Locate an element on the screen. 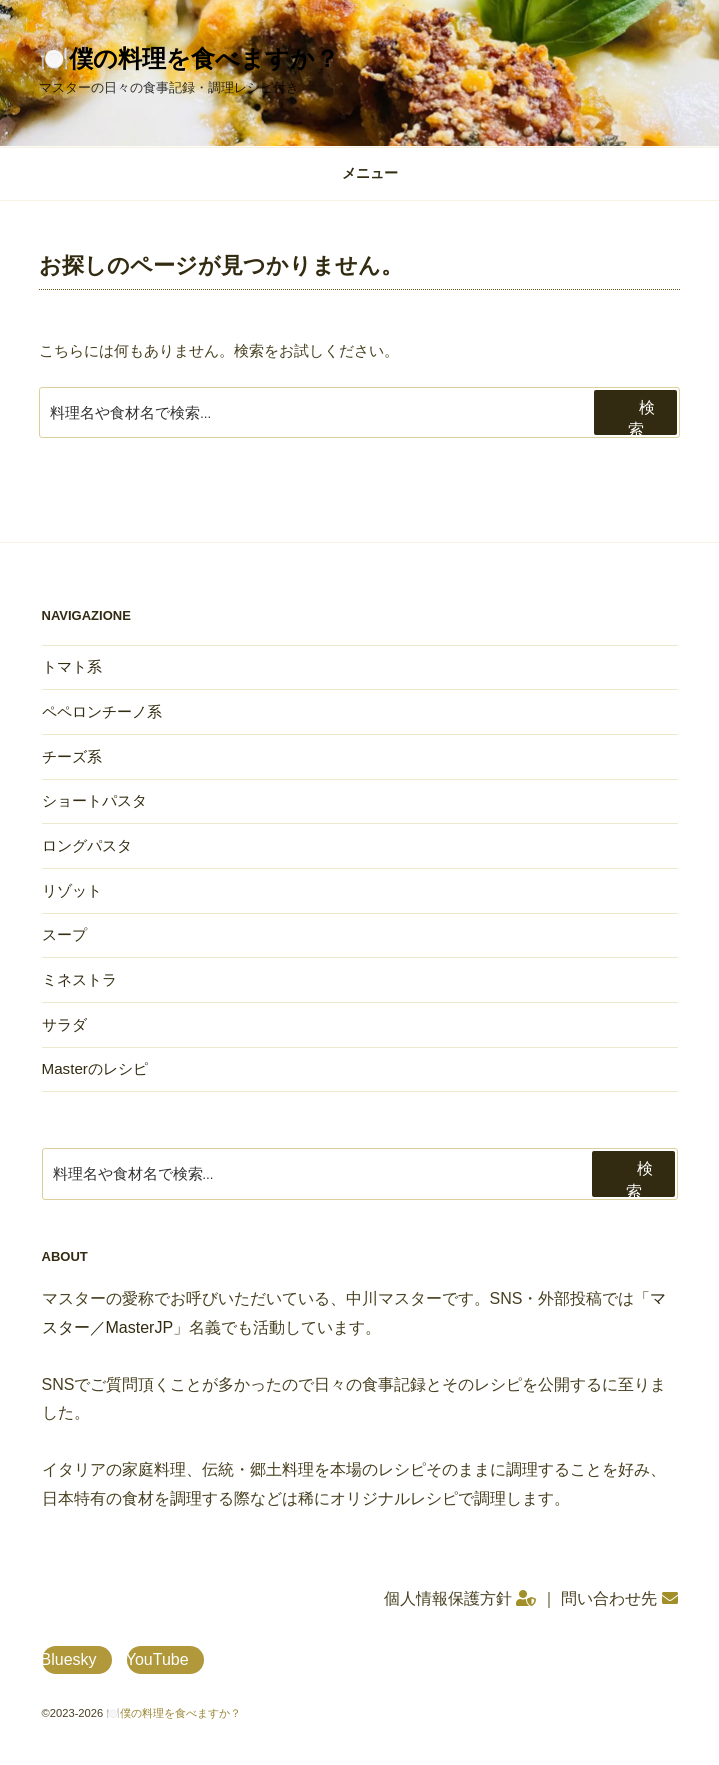  Masterのレシピ is located at coordinates (95, 1068).